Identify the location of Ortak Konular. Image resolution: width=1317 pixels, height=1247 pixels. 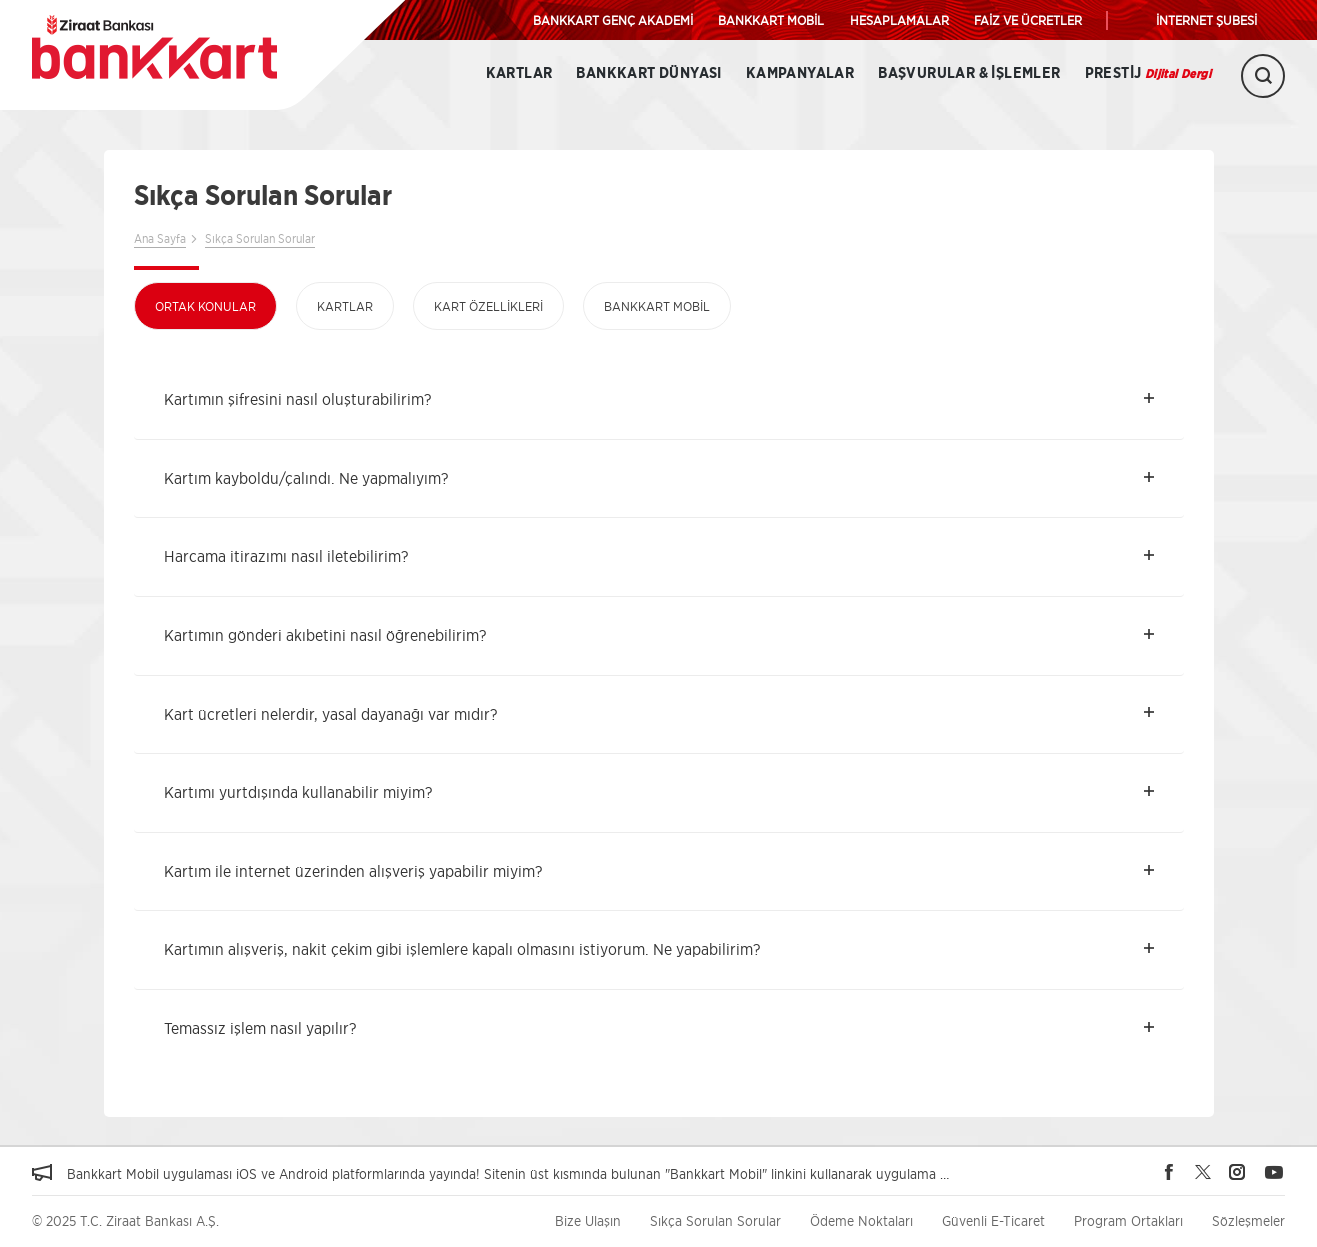
(205, 306).